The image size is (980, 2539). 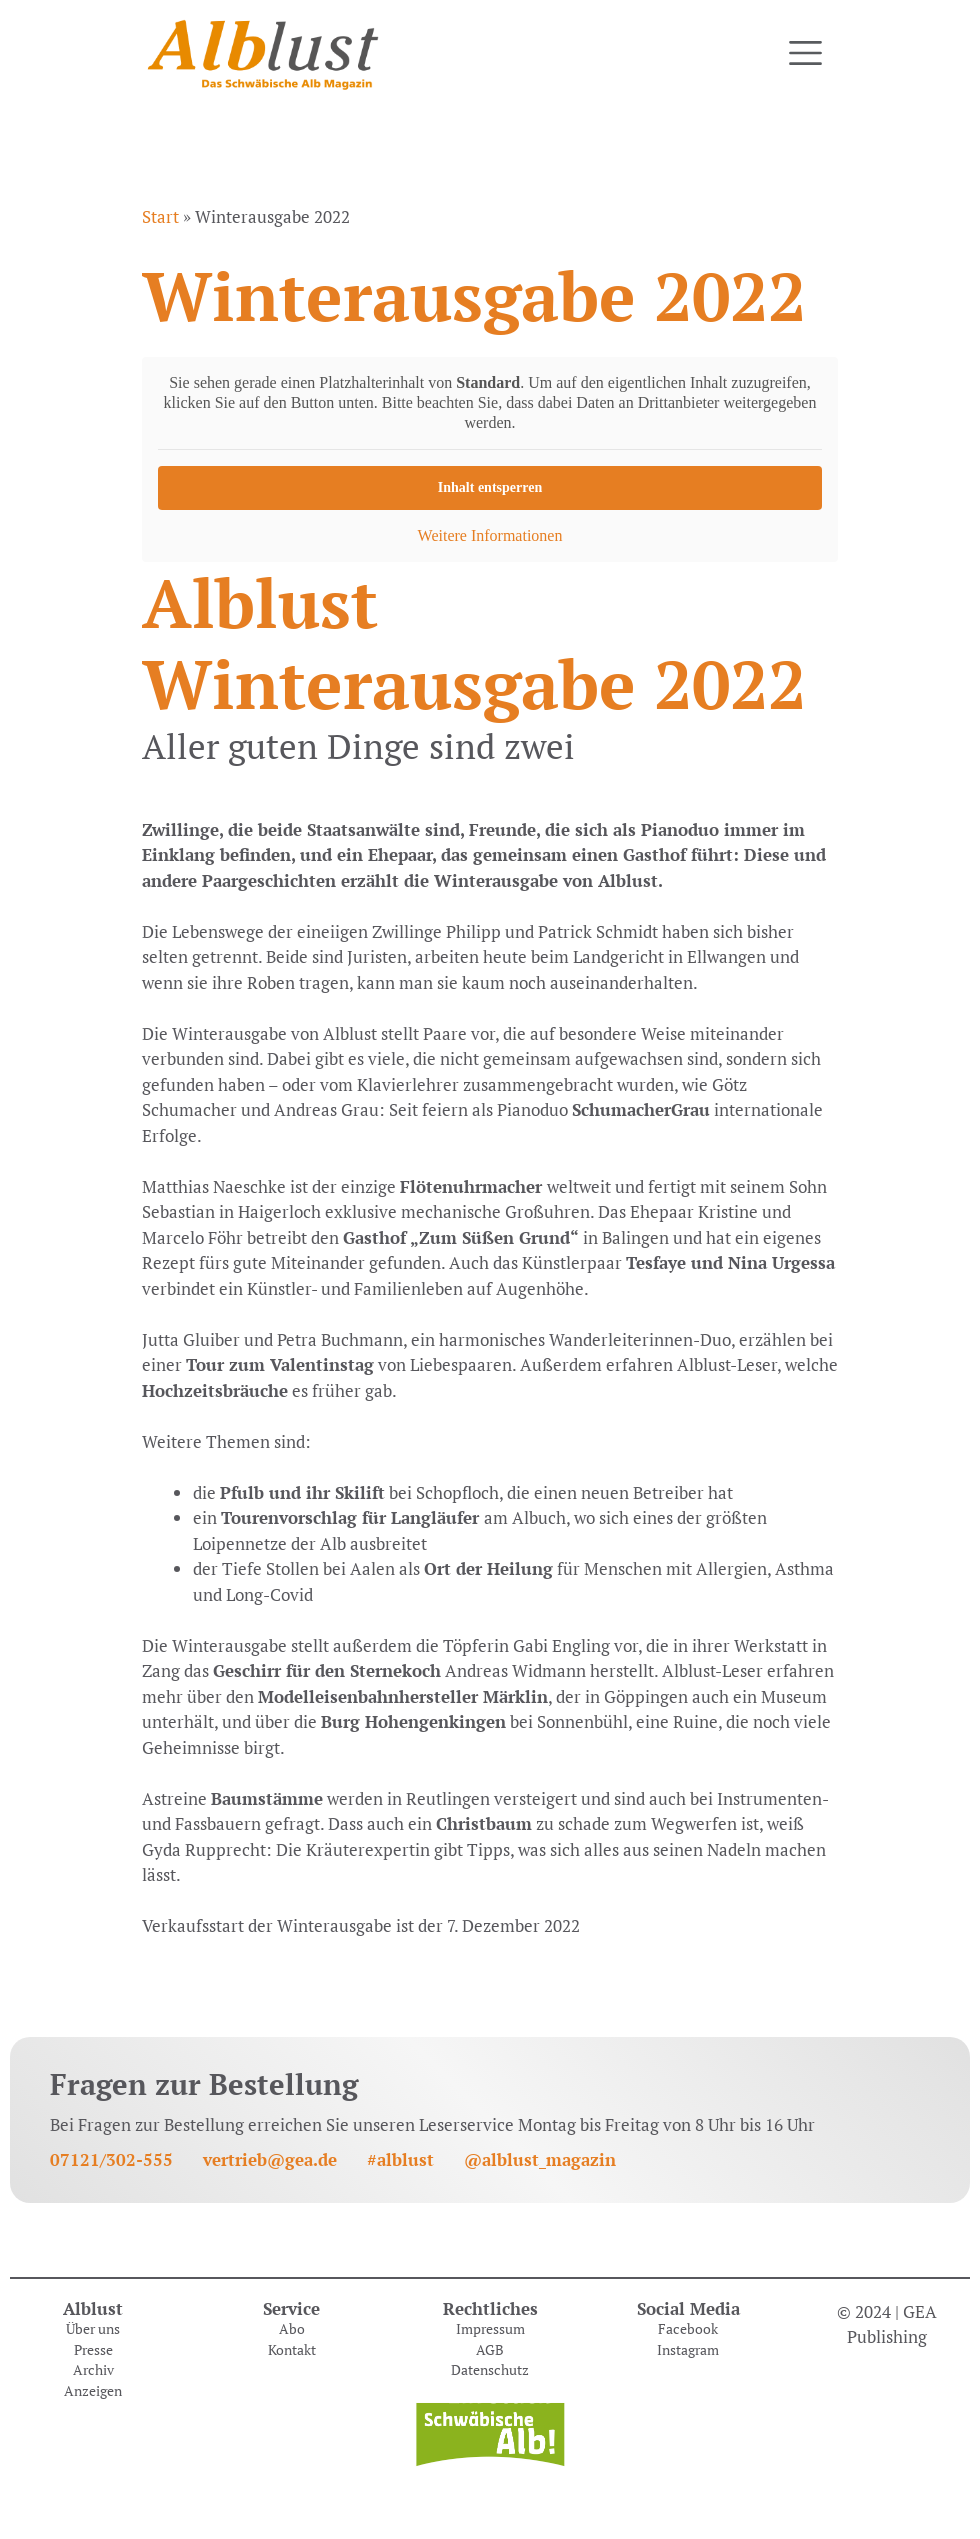 I want to click on [Toggle navigation], so click(x=805, y=53).